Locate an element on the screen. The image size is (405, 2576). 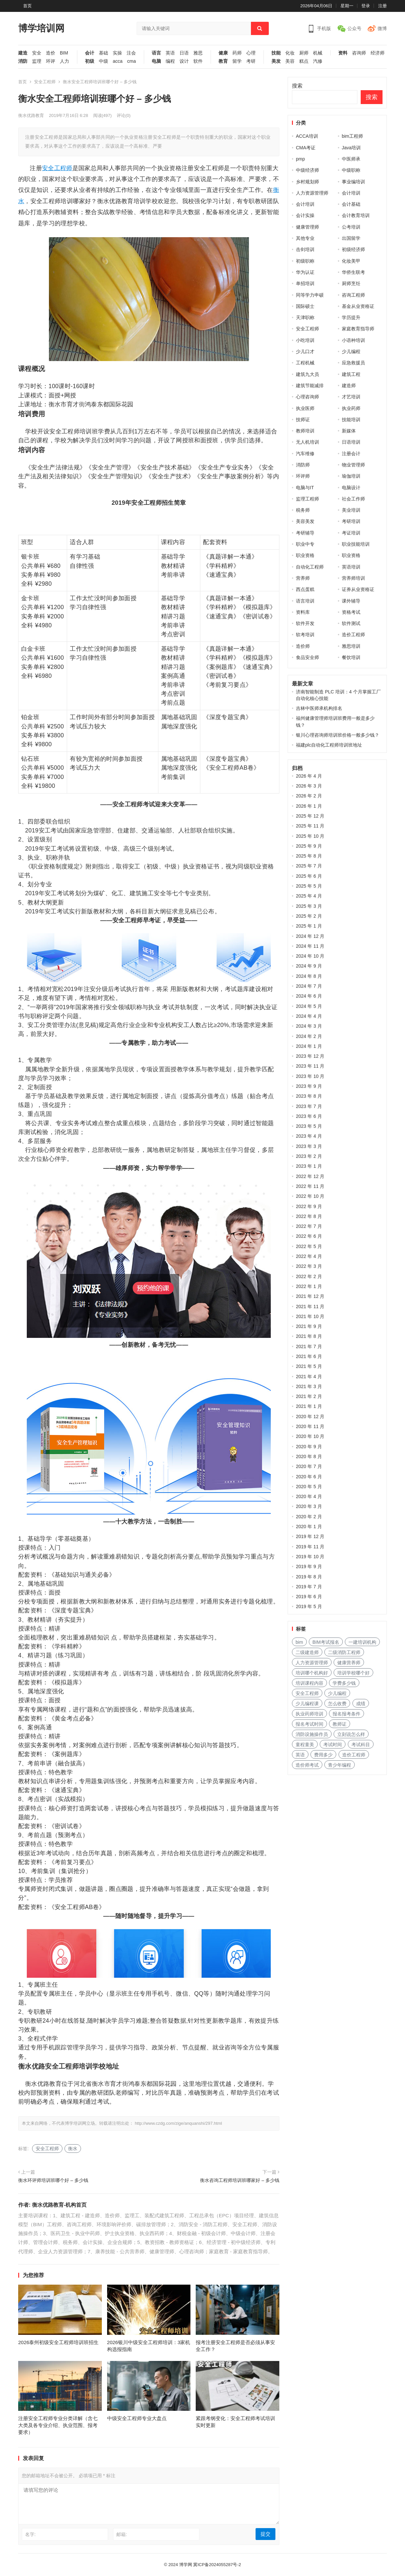
2019 年 5 月 is located at coordinates (309, 1606).